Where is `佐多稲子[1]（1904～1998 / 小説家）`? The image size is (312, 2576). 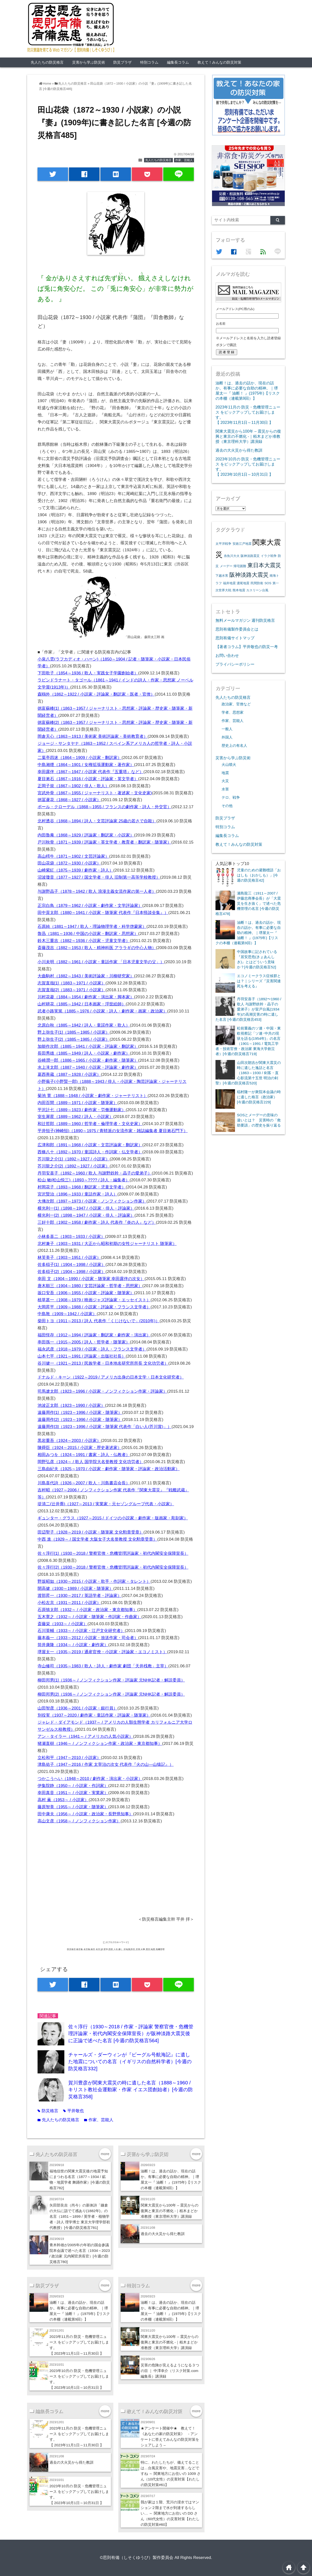
佐多稲子[1]（1904～1998 / 小説家） is located at coordinates (72, 1264).